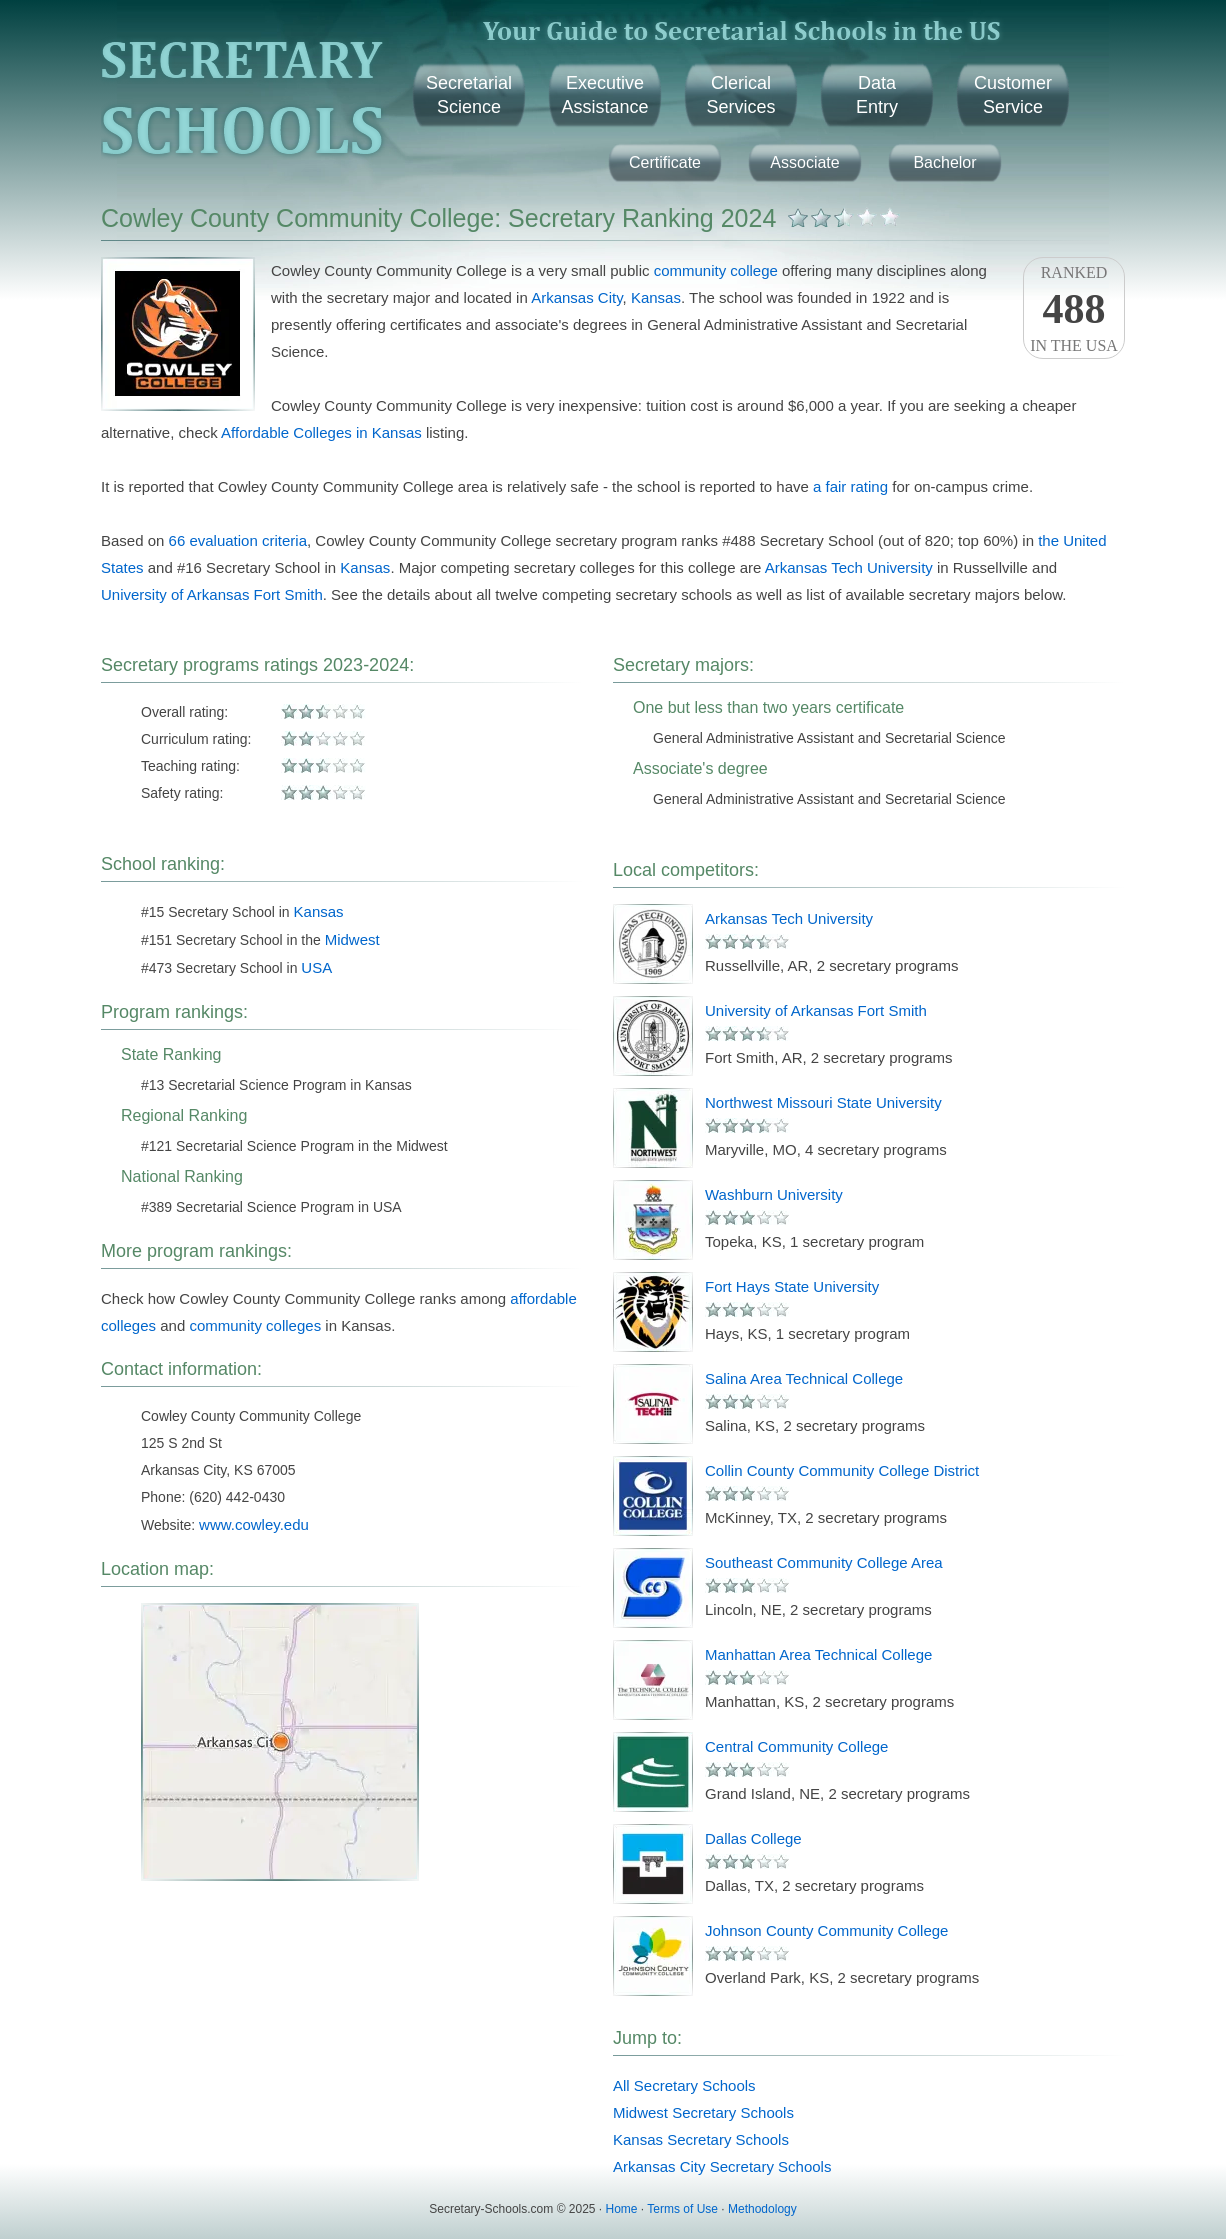  Describe the element at coordinates (944, 162) in the screenshot. I see `Bachelor` at that location.